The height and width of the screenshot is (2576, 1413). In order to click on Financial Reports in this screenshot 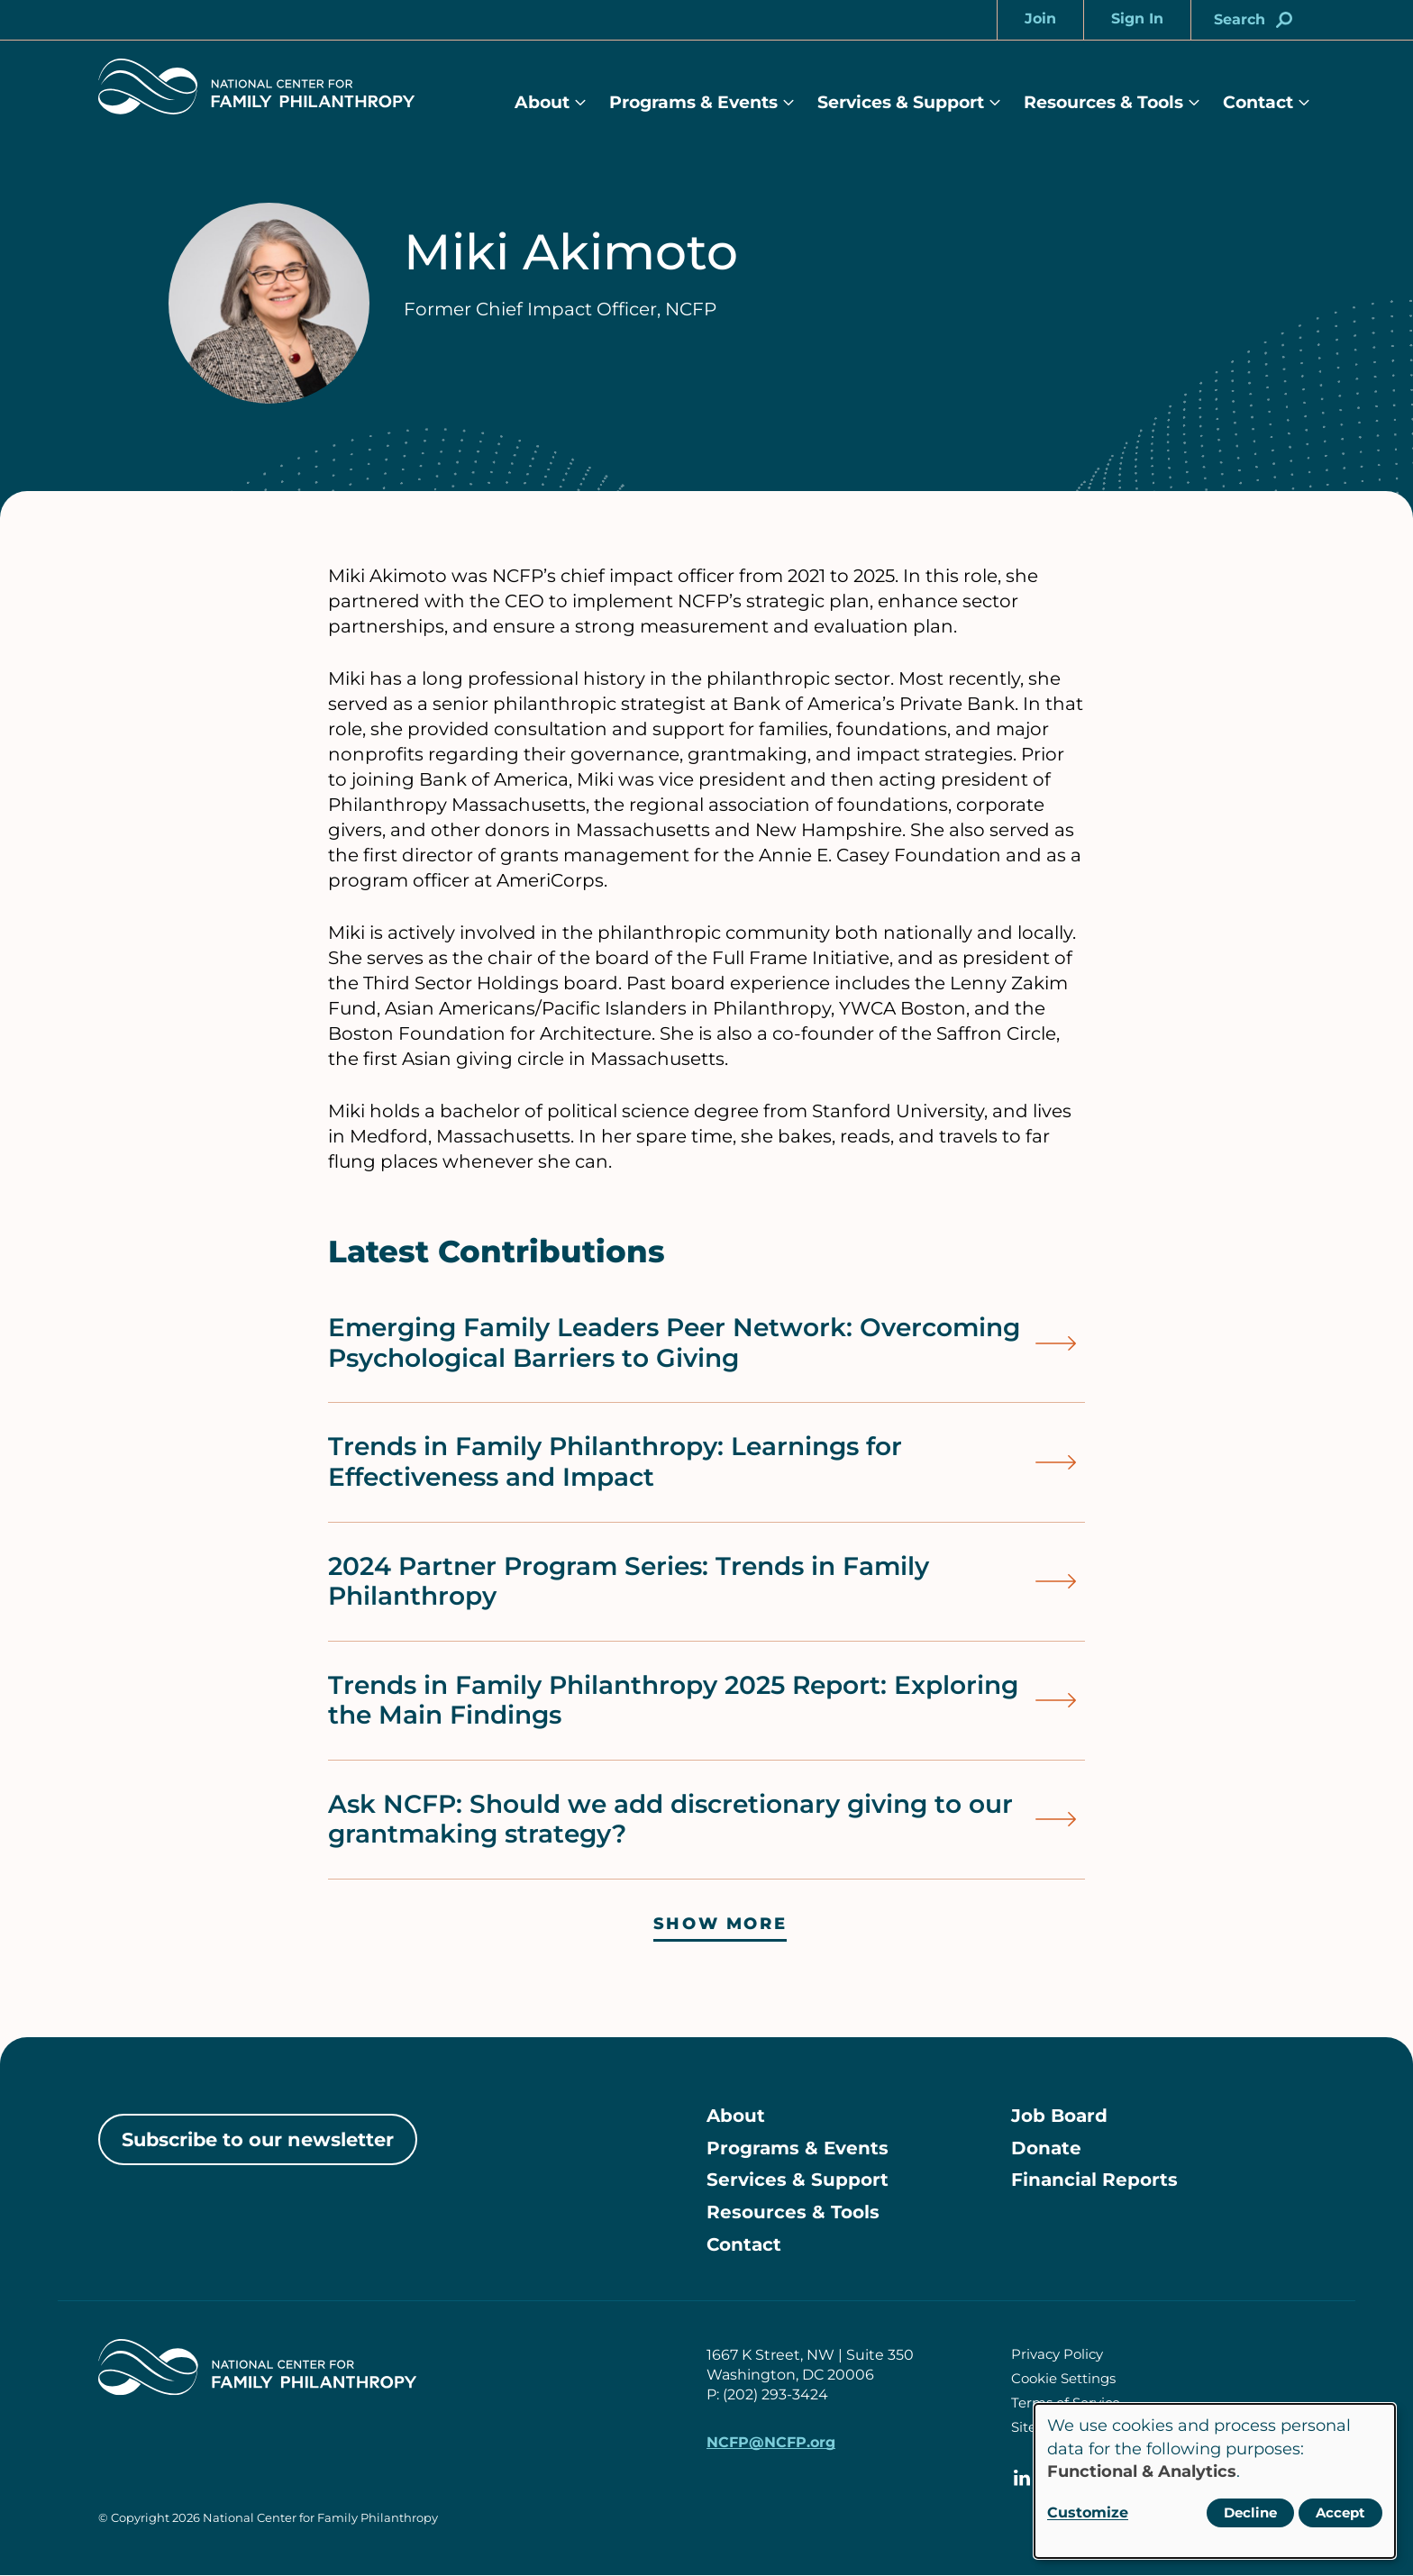, I will do `click(1094, 2181)`.